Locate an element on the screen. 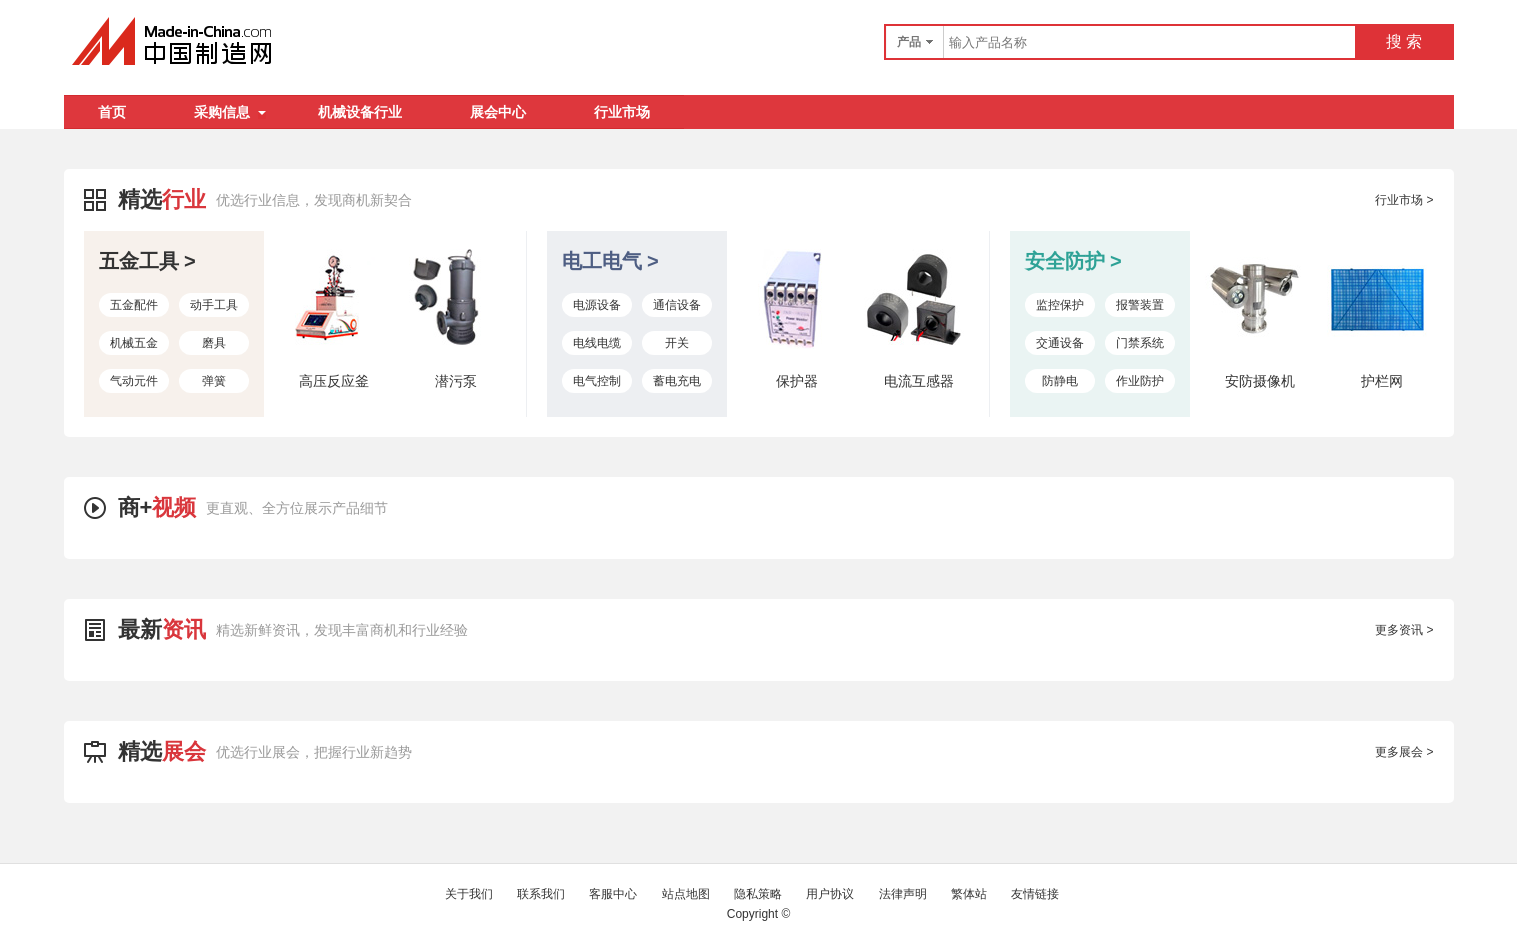 Image resolution: width=1517 pixels, height=944 pixels. 电源设备 is located at coordinates (597, 305).